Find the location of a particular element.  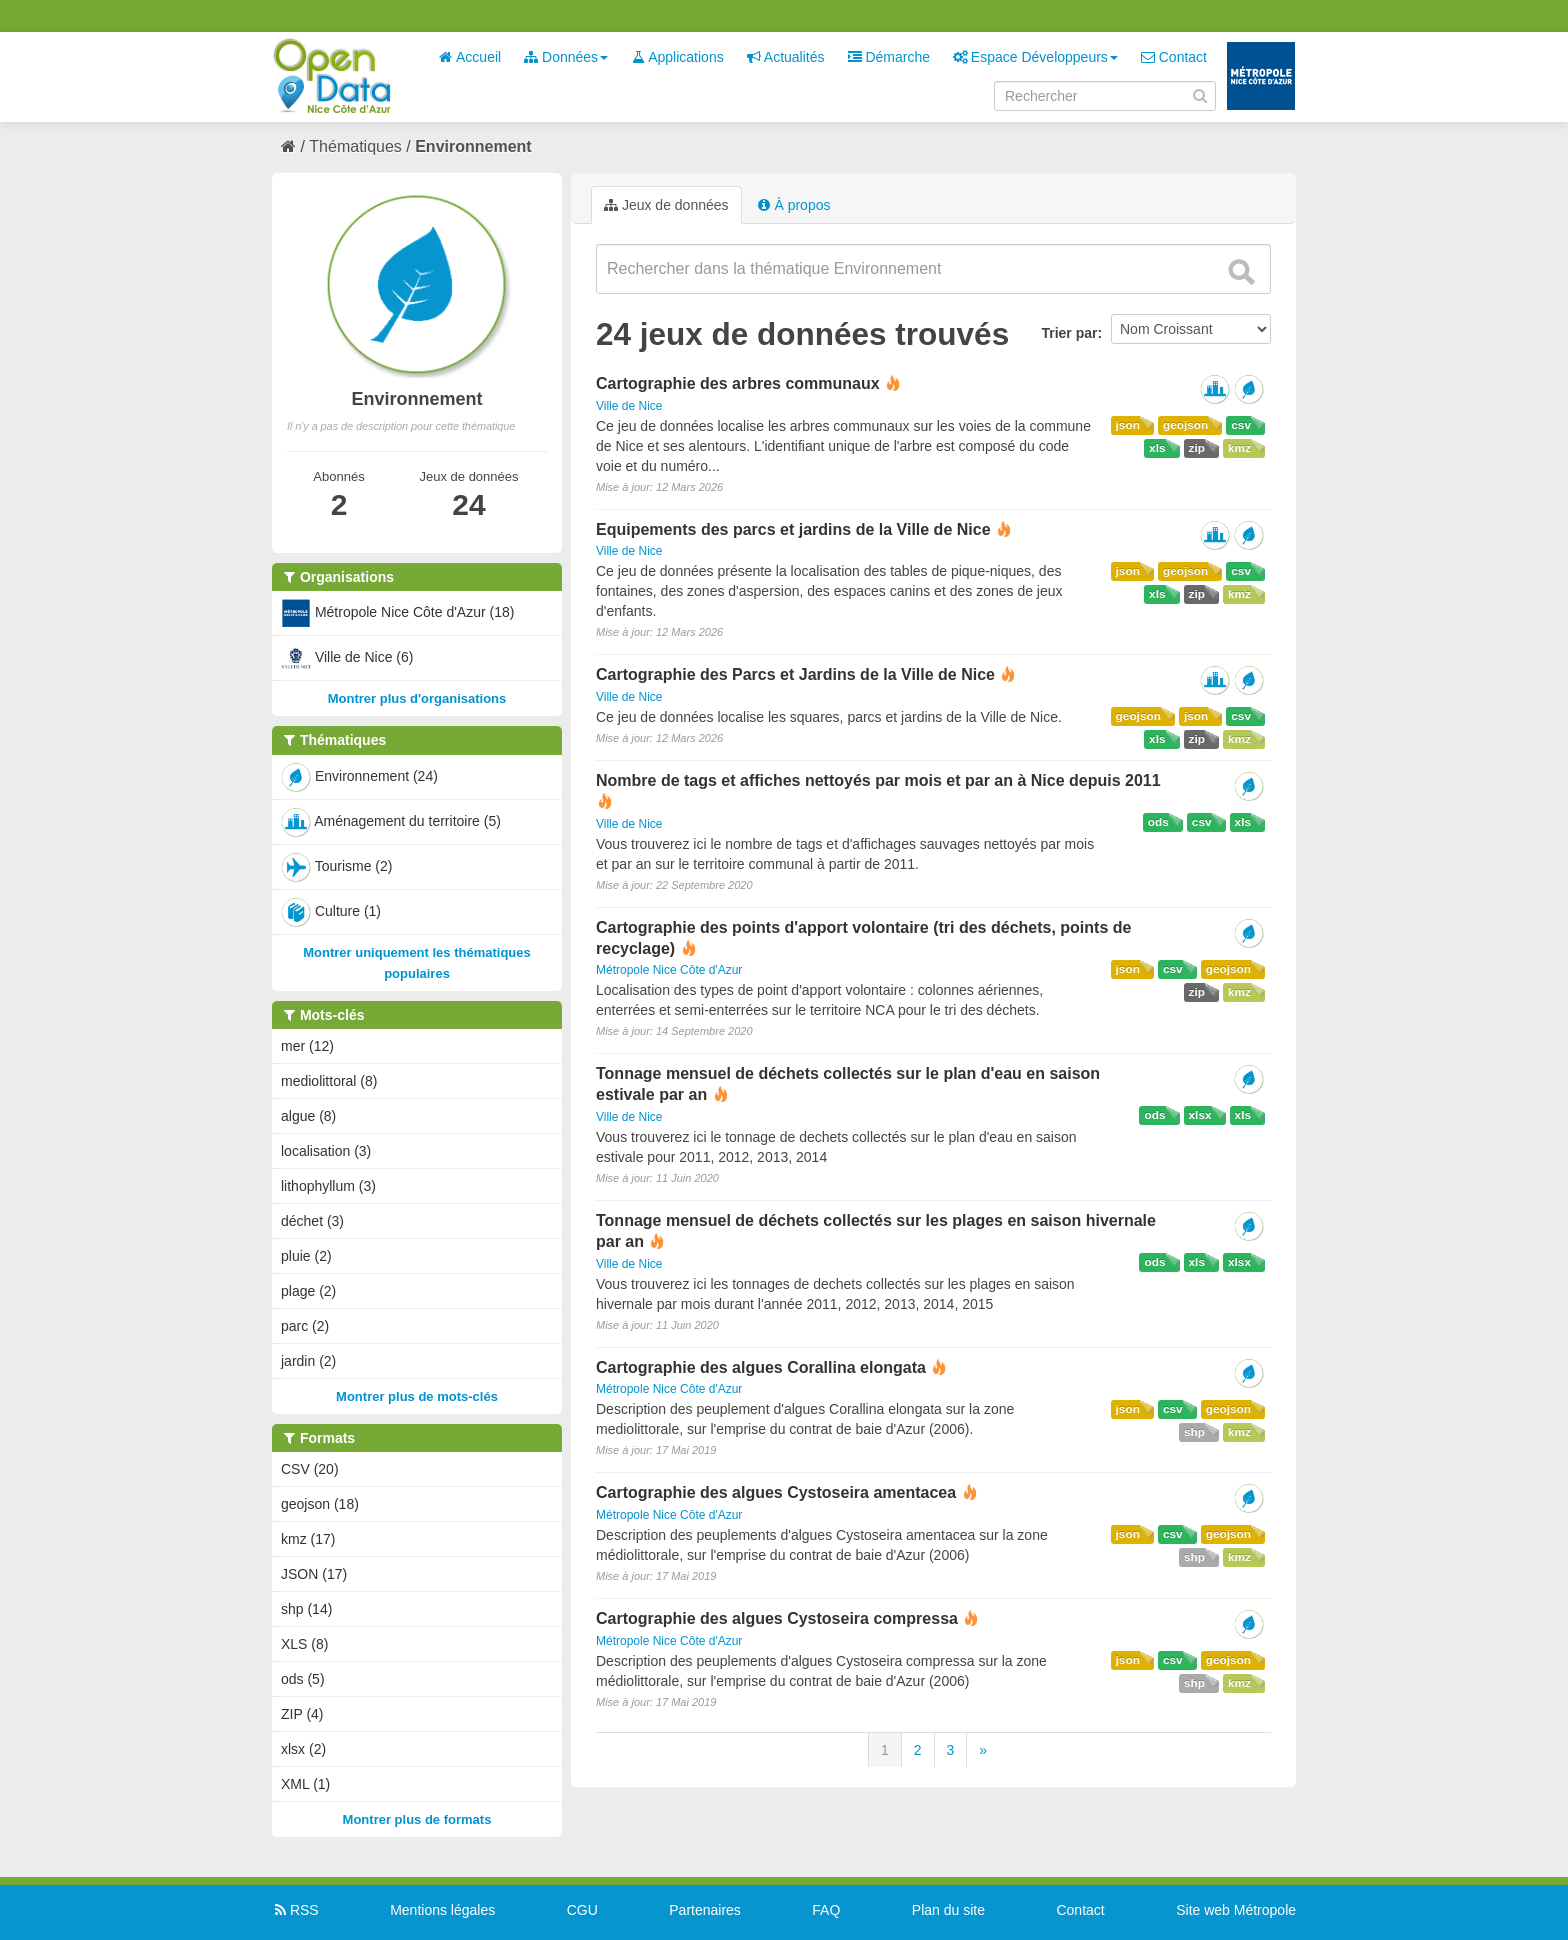

Montrer plus de mots-clés is located at coordinates (417, 1396).